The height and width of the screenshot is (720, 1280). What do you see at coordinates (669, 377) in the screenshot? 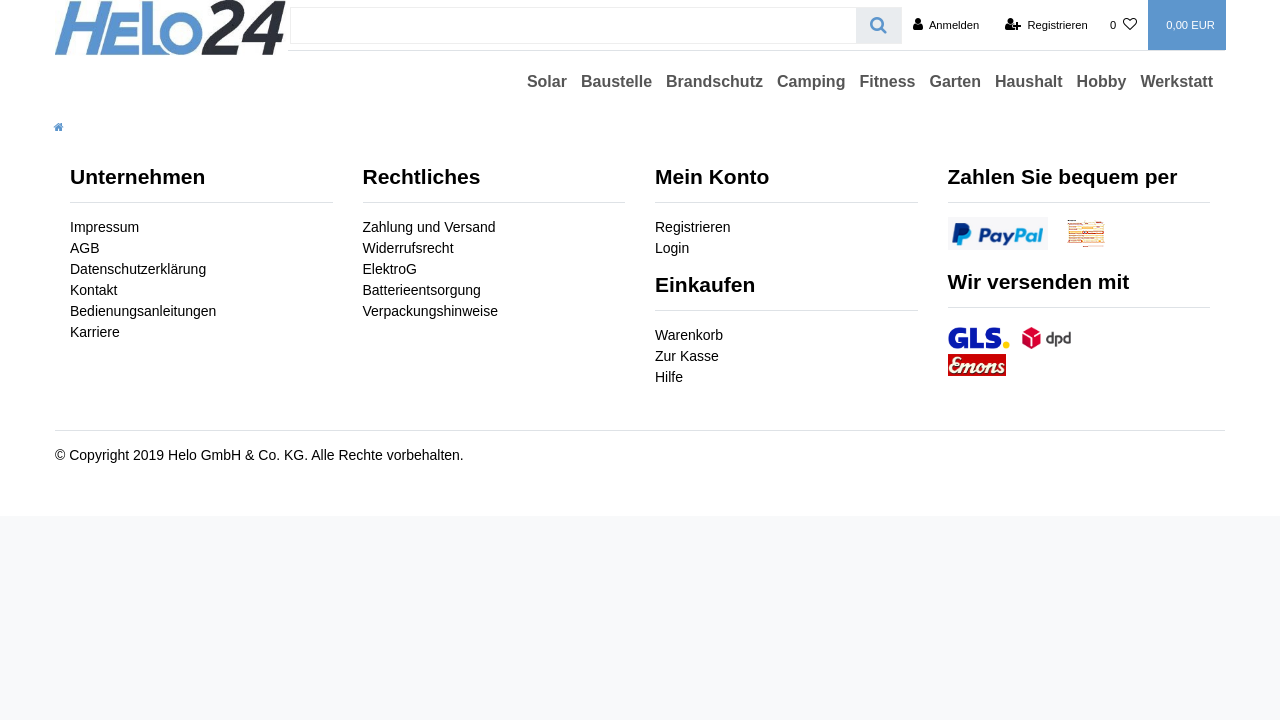
I see `Hilfe` at bounding box center [669, 377].